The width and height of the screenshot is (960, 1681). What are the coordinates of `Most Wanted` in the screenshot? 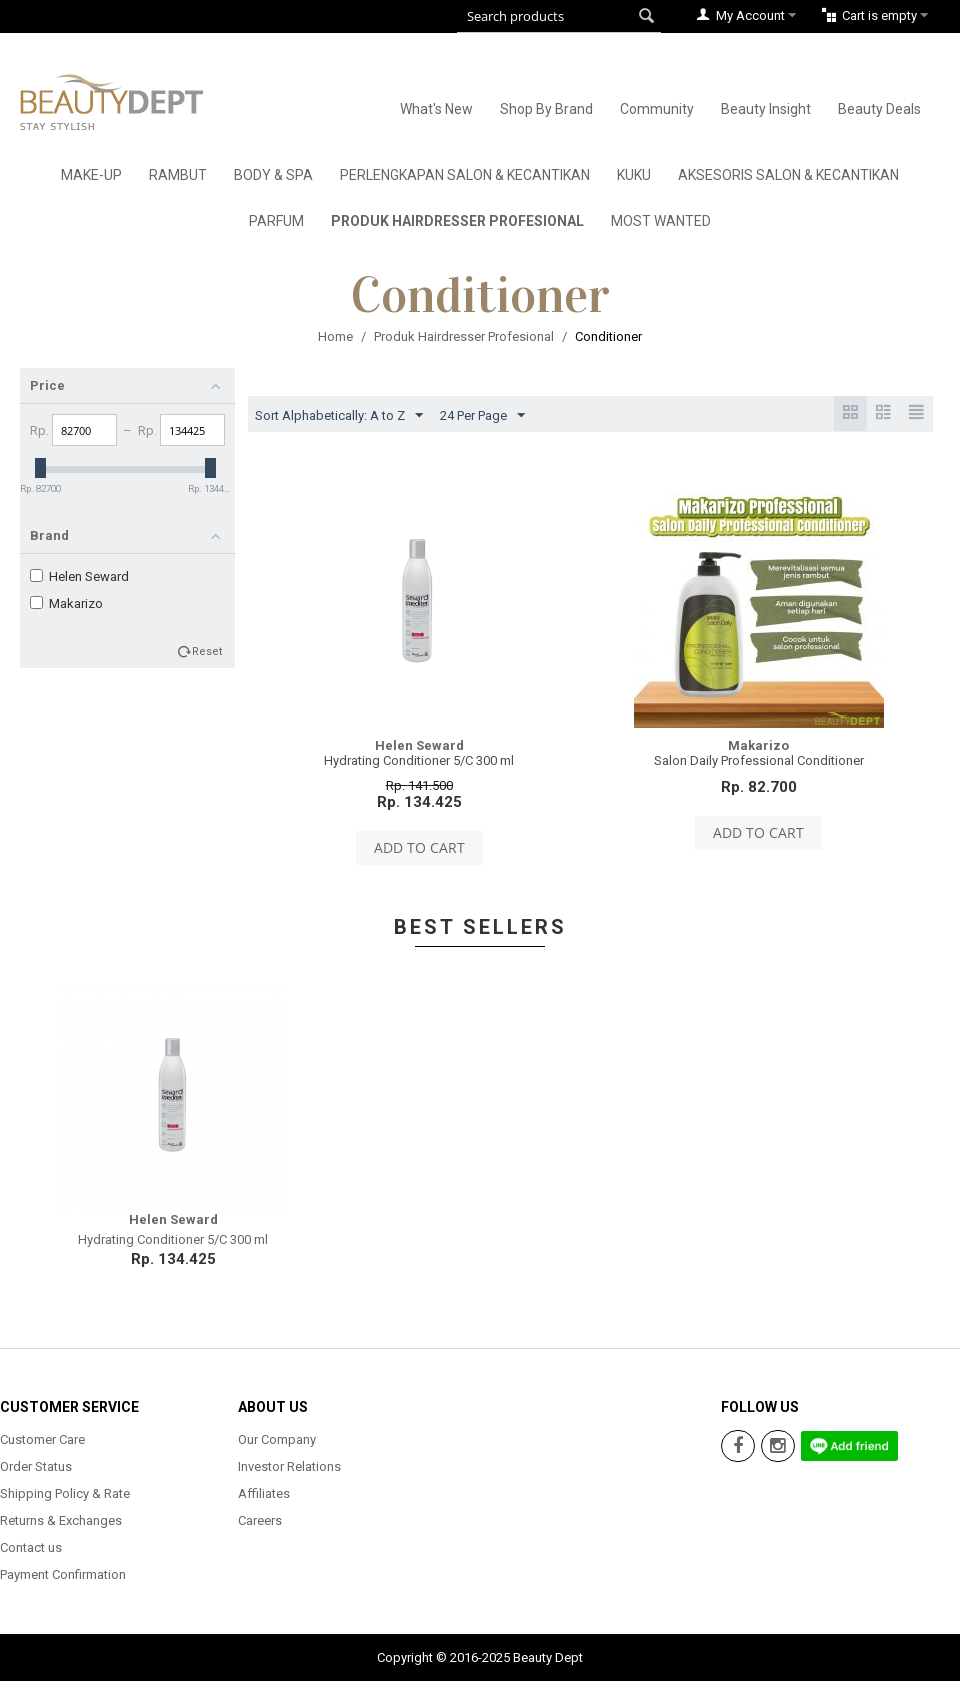 It's located at (661, 221).